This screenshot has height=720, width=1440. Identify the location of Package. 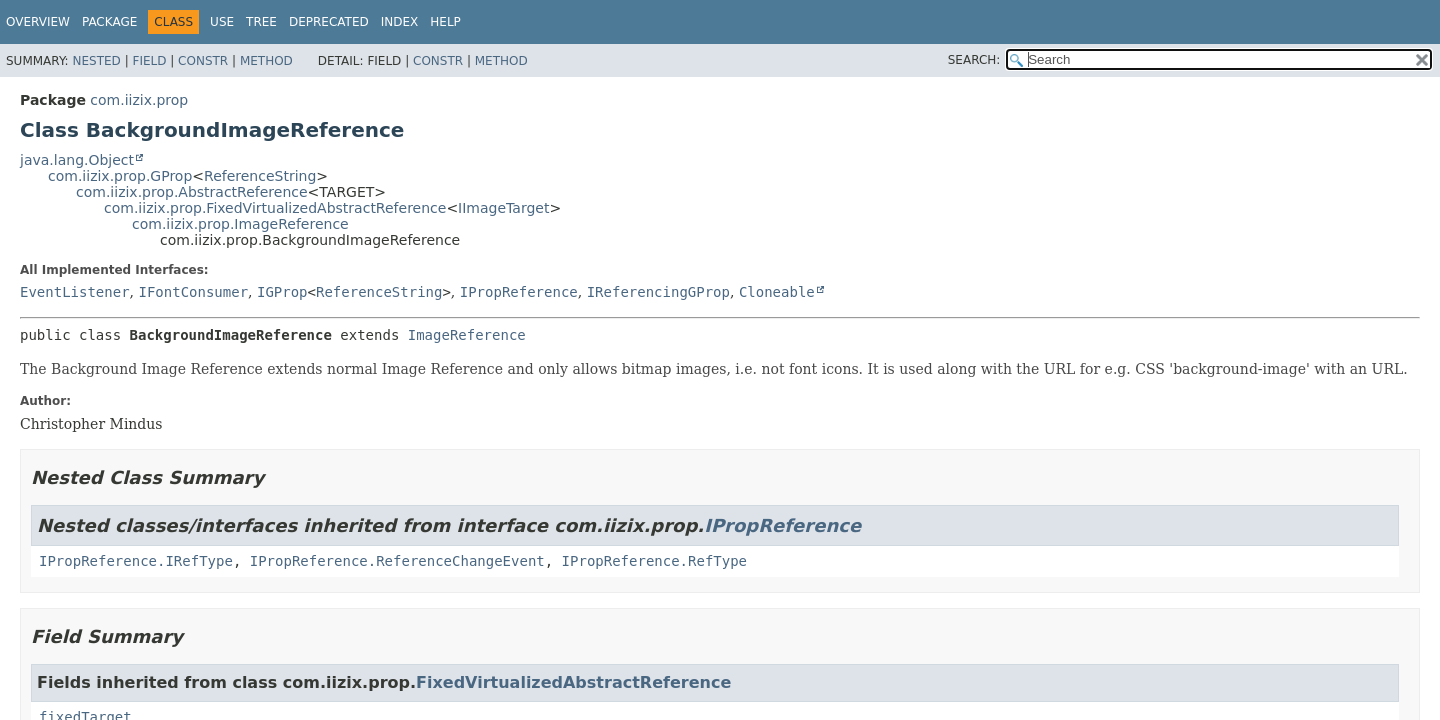
(109, 22).